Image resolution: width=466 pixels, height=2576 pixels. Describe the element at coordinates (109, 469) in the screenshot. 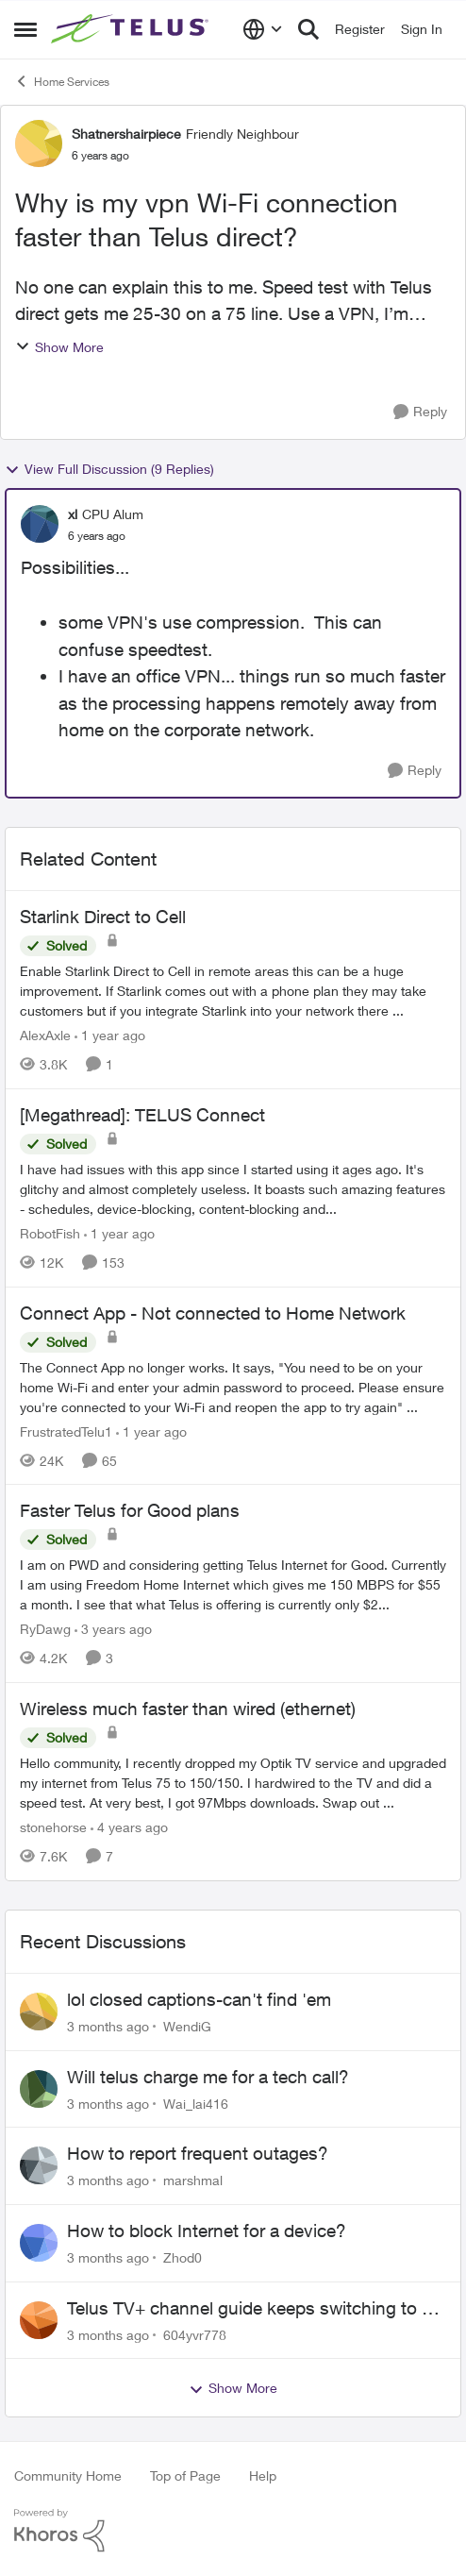

I see `View Full Discussion (9 Replies)` at that location.